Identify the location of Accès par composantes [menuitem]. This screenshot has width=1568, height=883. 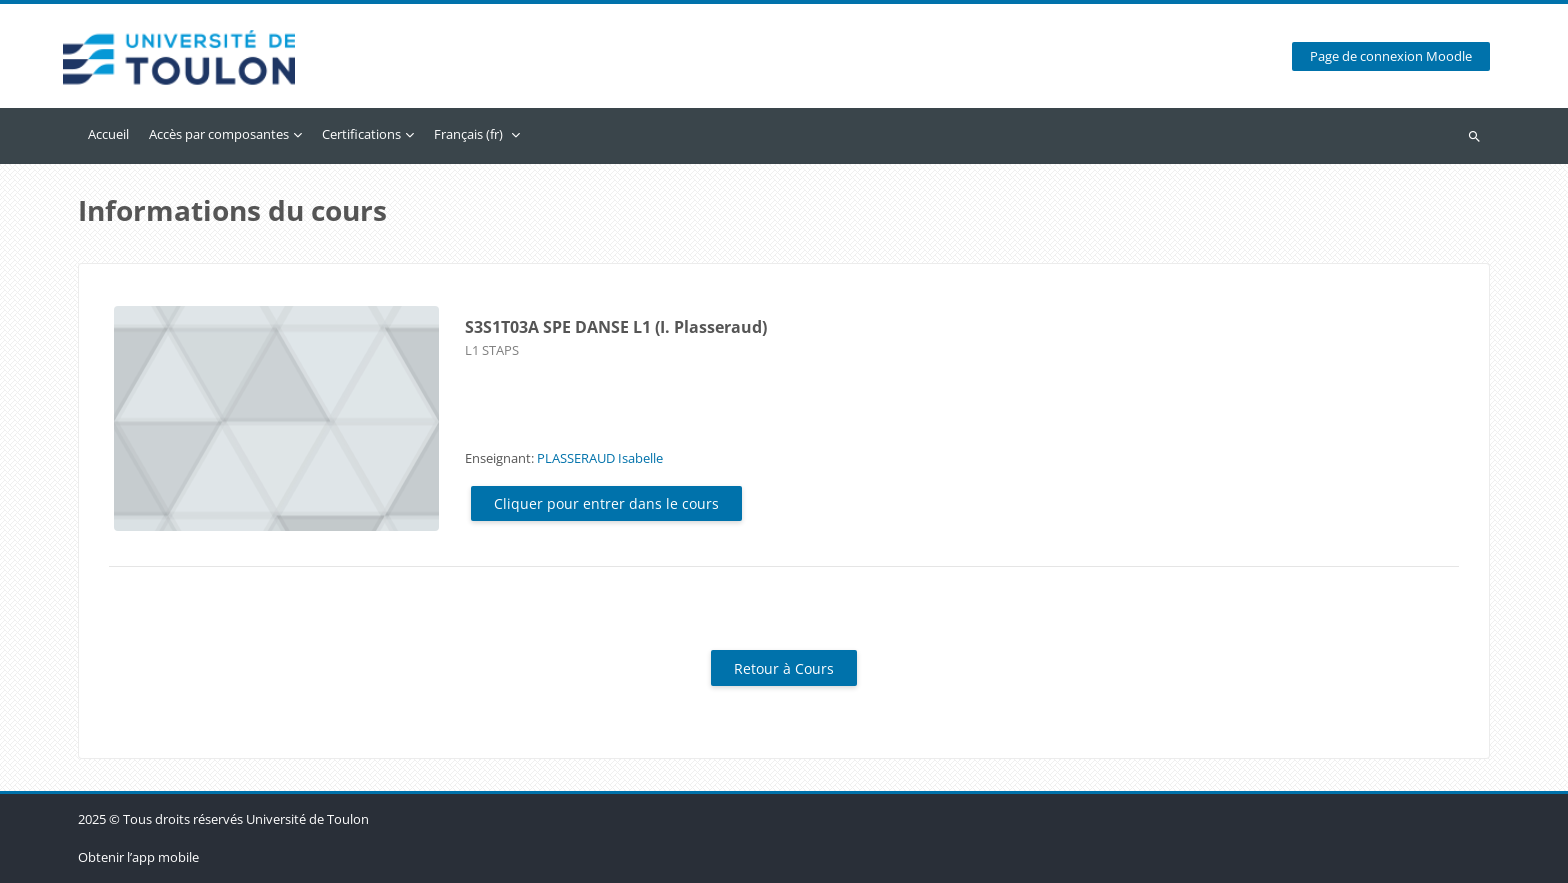
(219, 134).